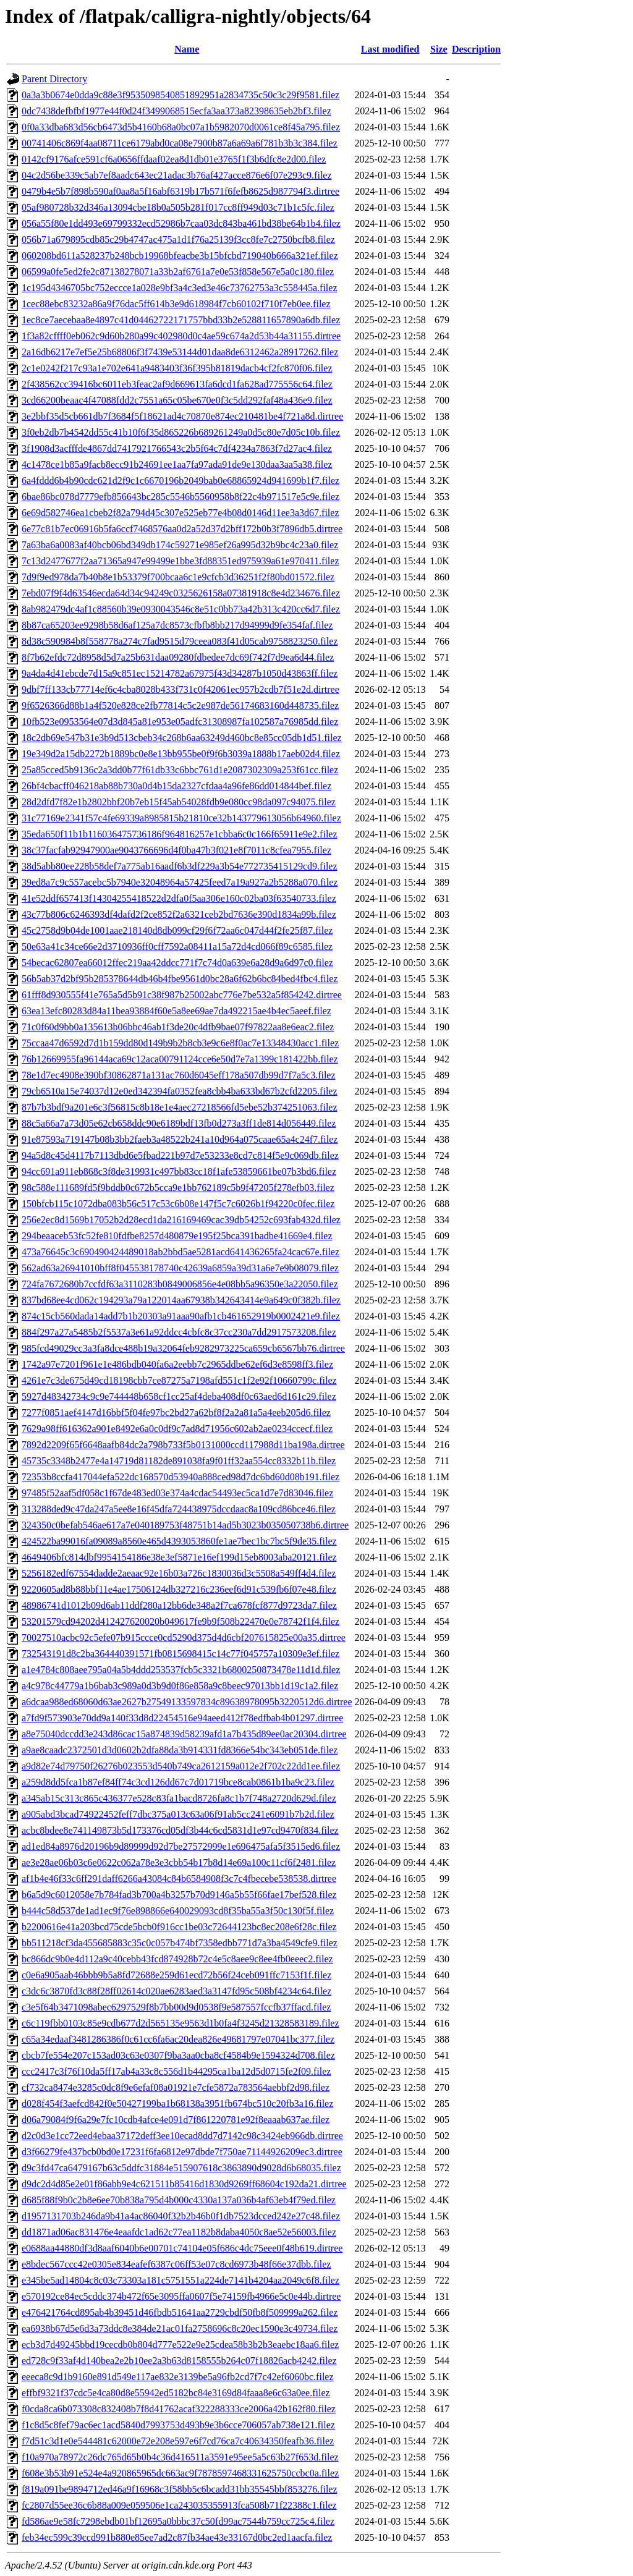 The image size is (633, 2576). I want to click on 5927d48342734c9c9e744448b658cf1cc25af4deba408df0c63aed6d161c29.filez, so click(179, 1396).